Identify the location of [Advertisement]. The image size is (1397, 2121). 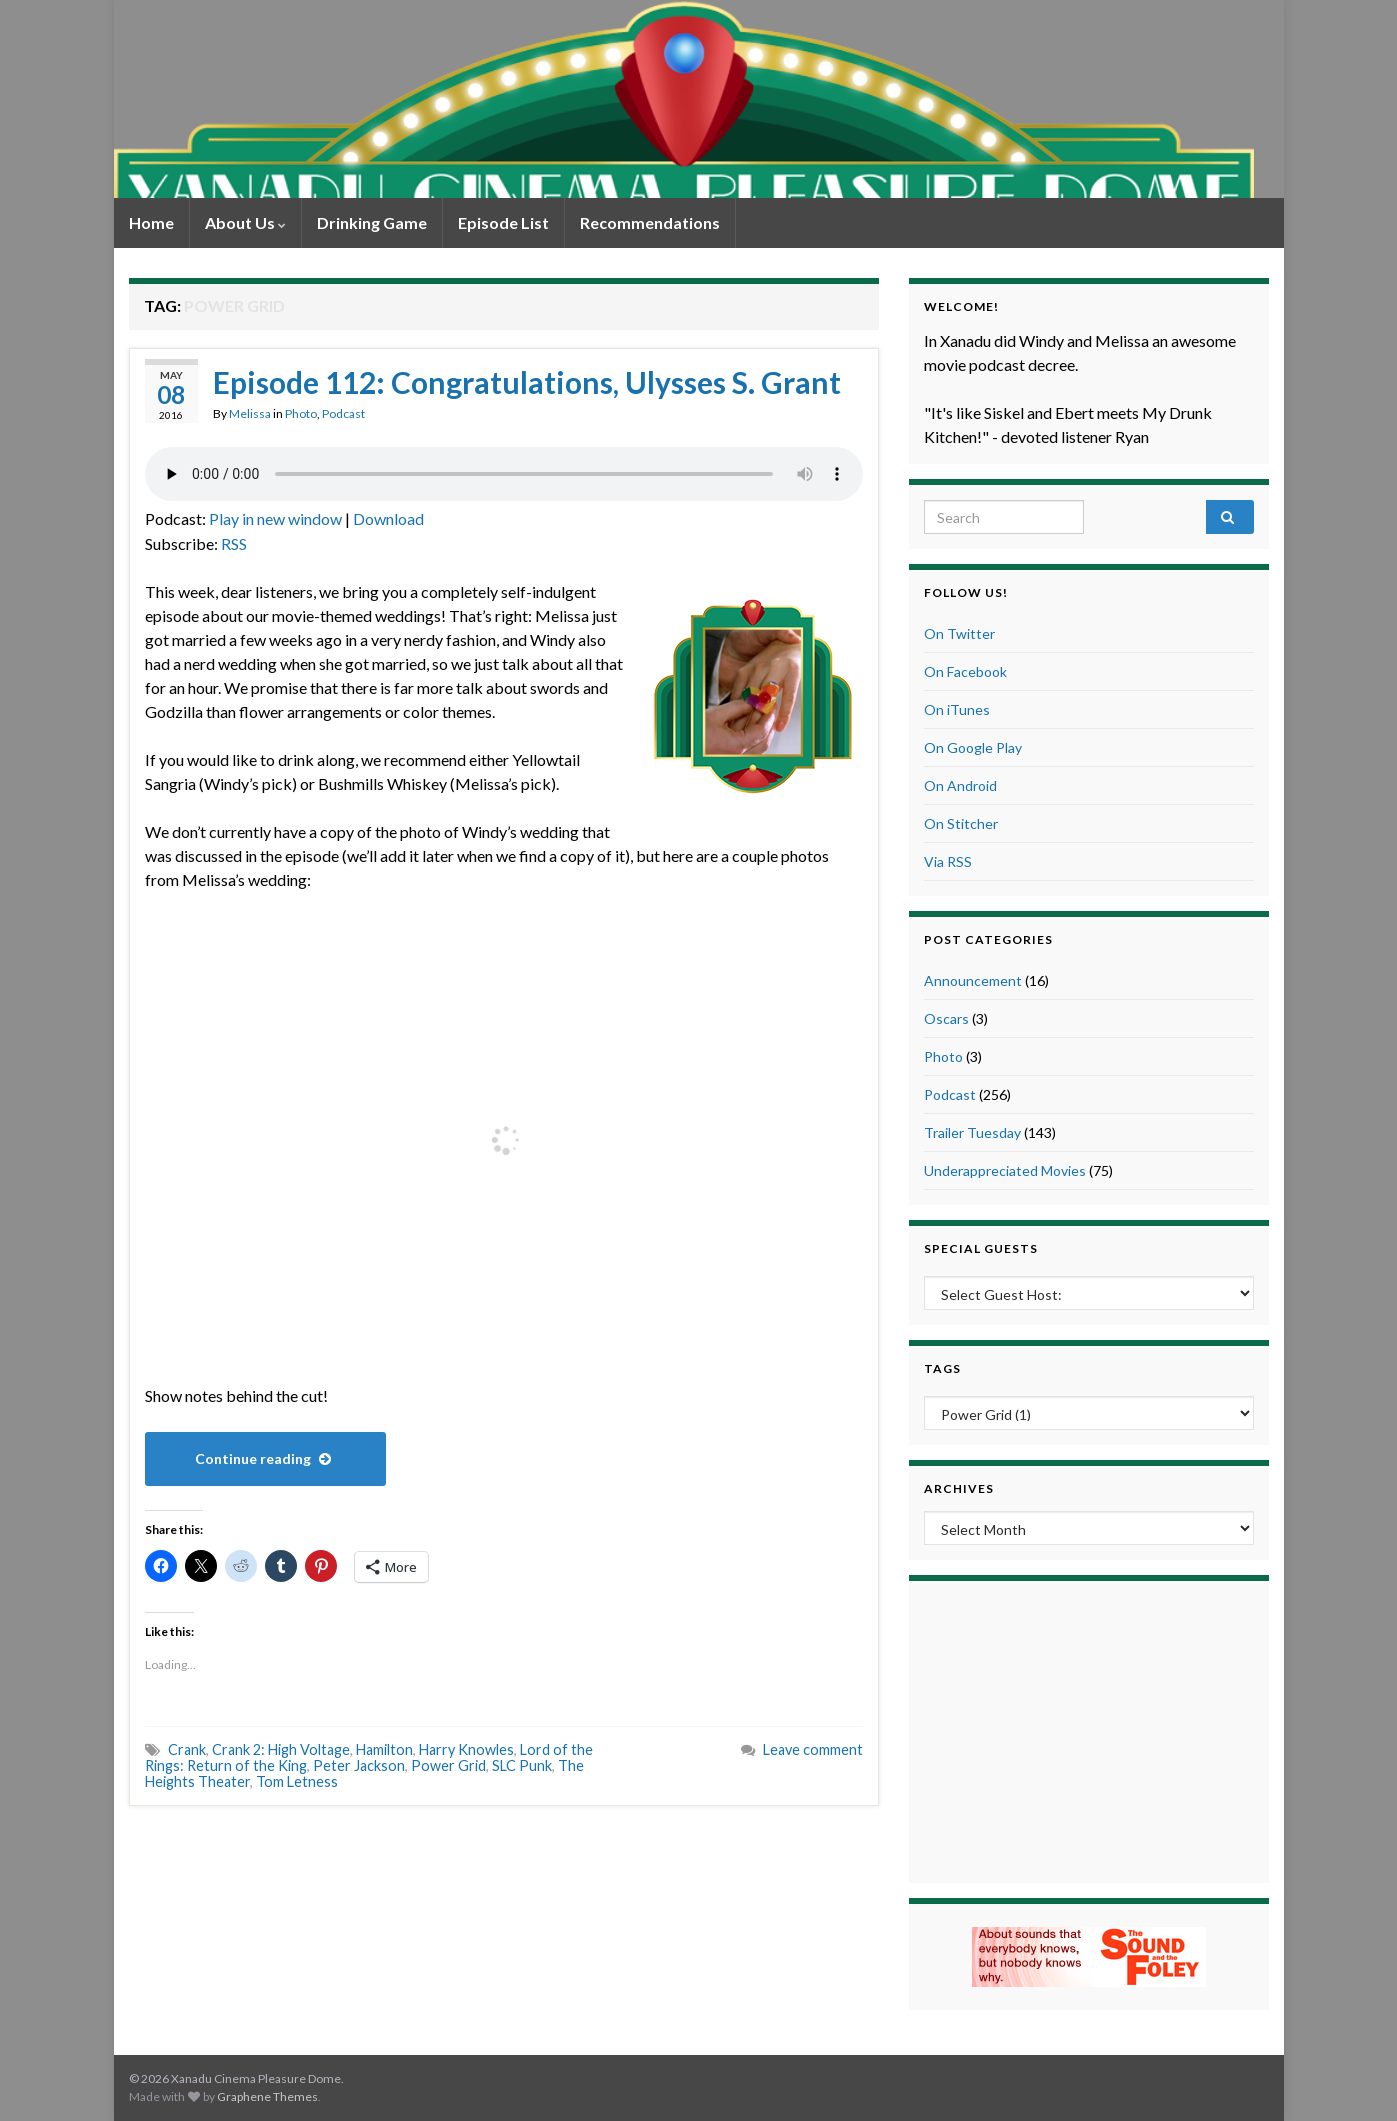
(1089, 1729).